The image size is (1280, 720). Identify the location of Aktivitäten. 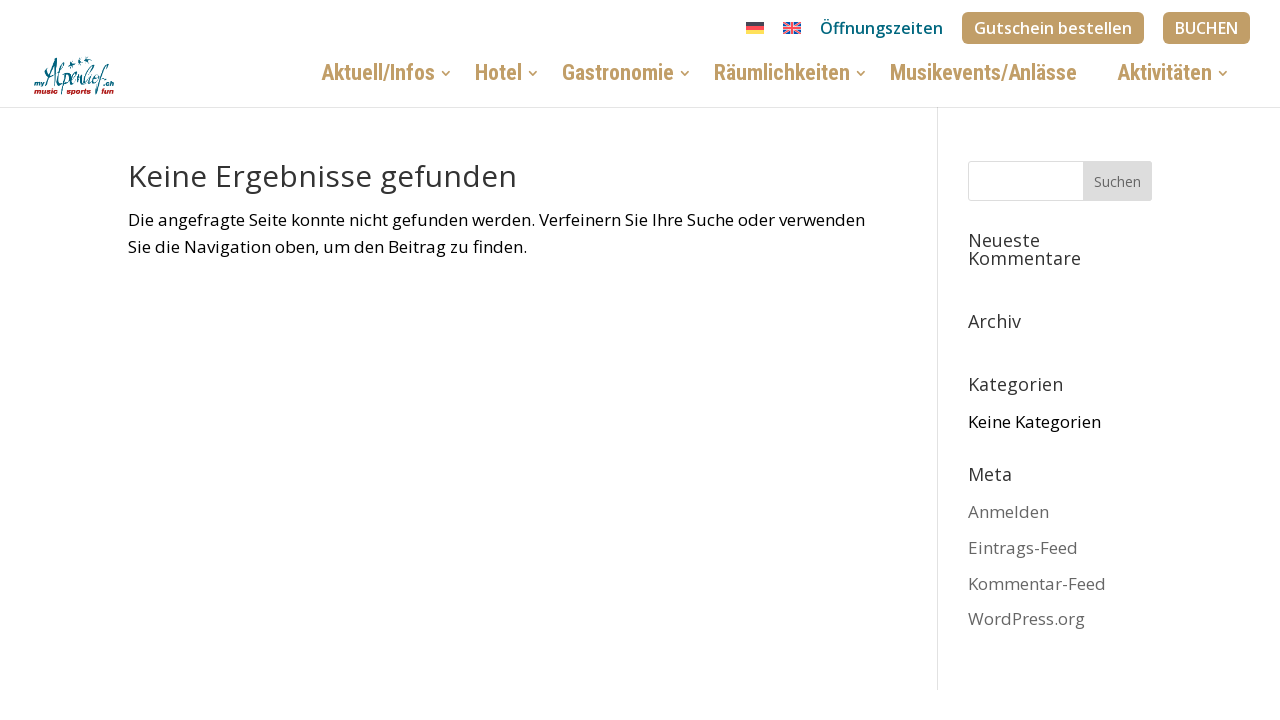
(1164, 77).